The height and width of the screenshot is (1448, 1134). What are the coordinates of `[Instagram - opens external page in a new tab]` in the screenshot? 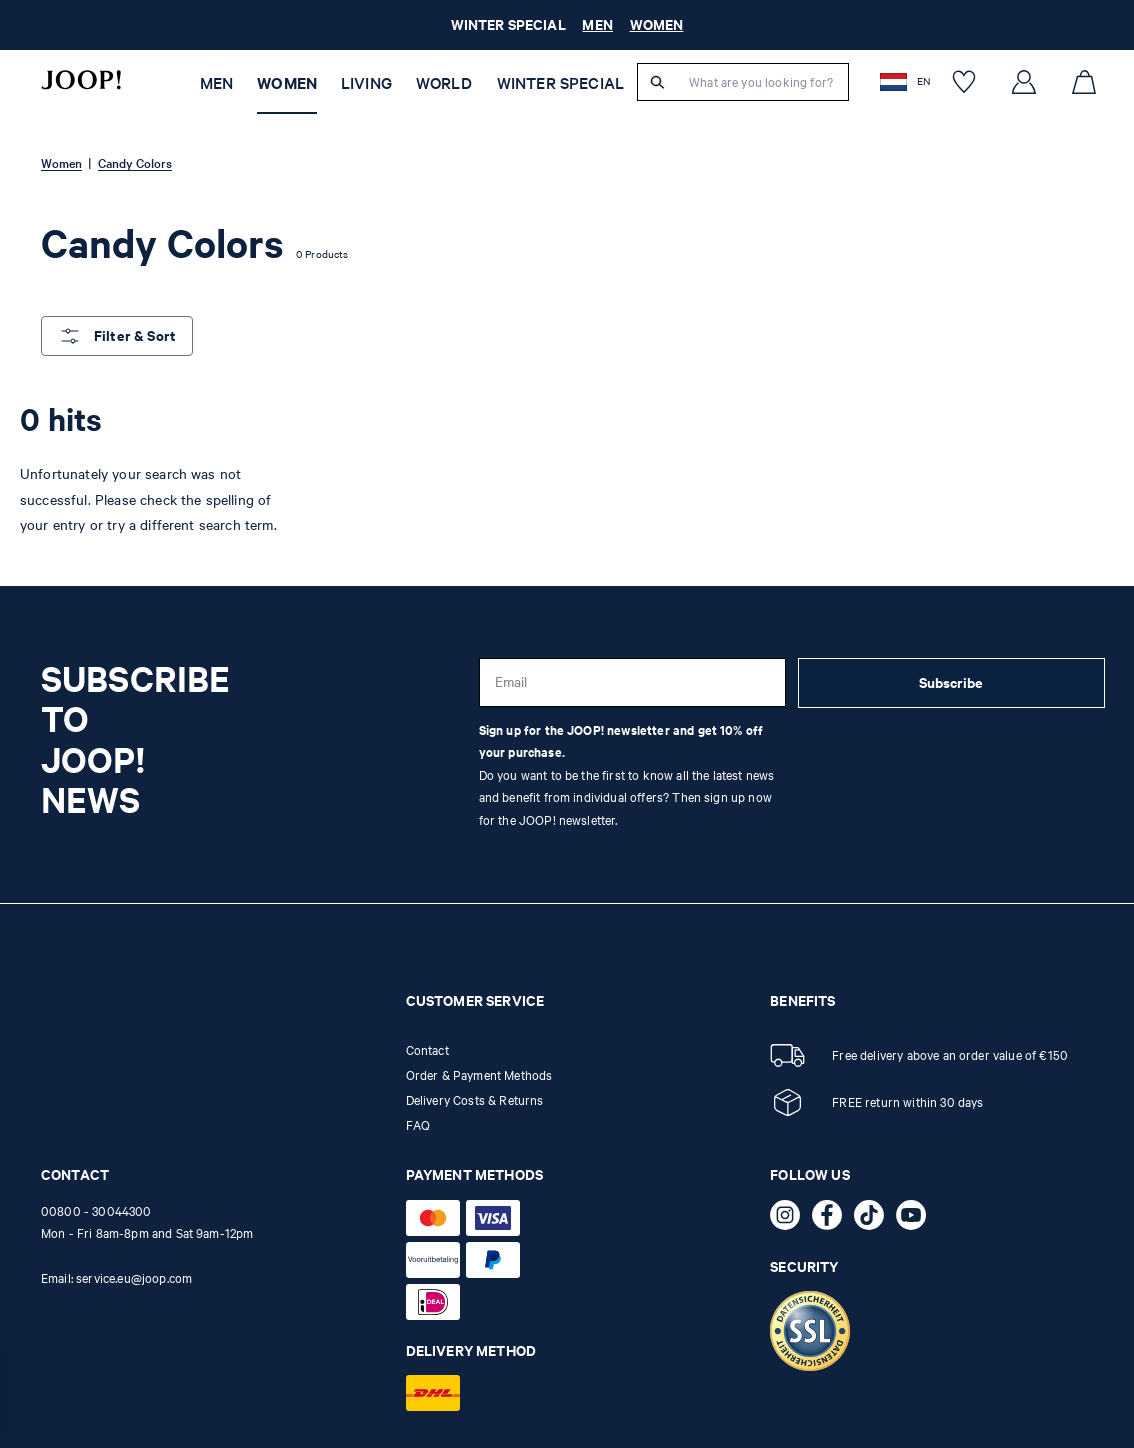 It's located at (791, 1219).